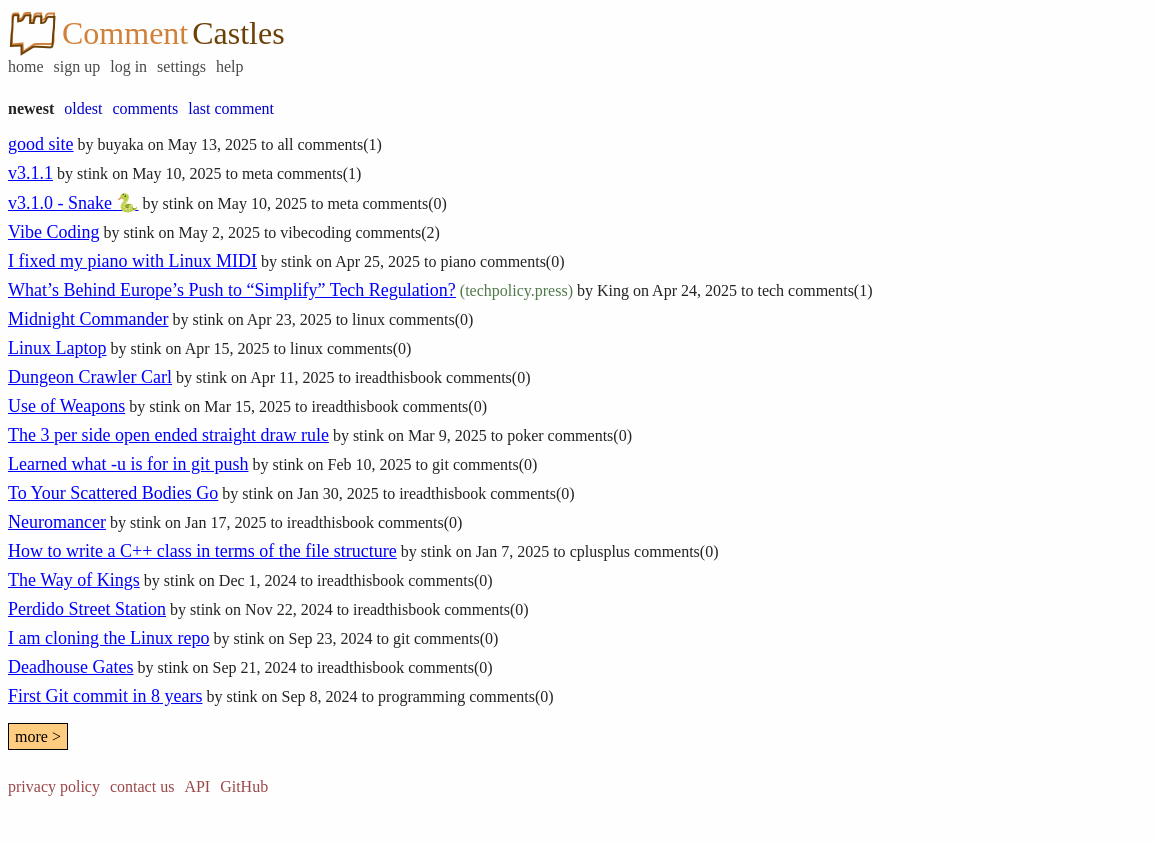 This screenshot has width=1156, height=844. I want to click on more >, so click(38, 736).